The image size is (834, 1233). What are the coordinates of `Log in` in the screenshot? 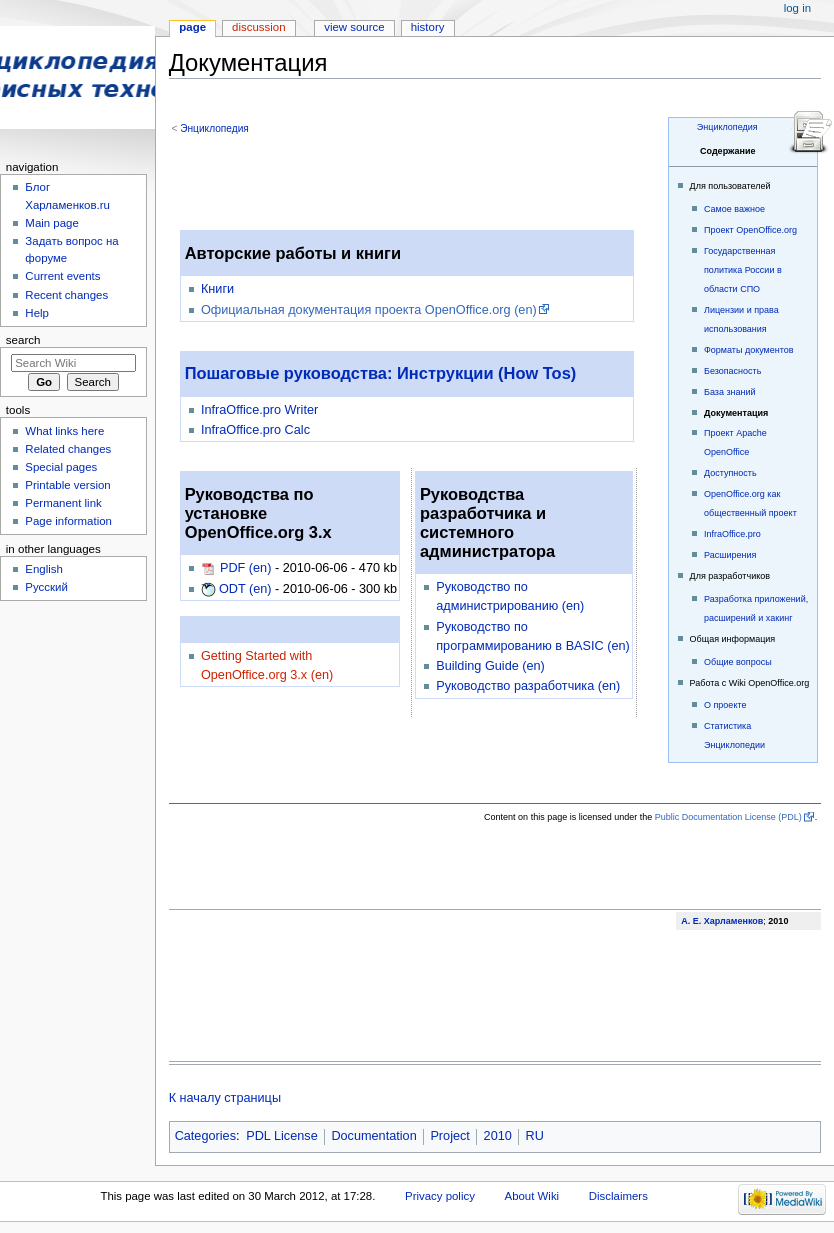 It's located at (797, 8).